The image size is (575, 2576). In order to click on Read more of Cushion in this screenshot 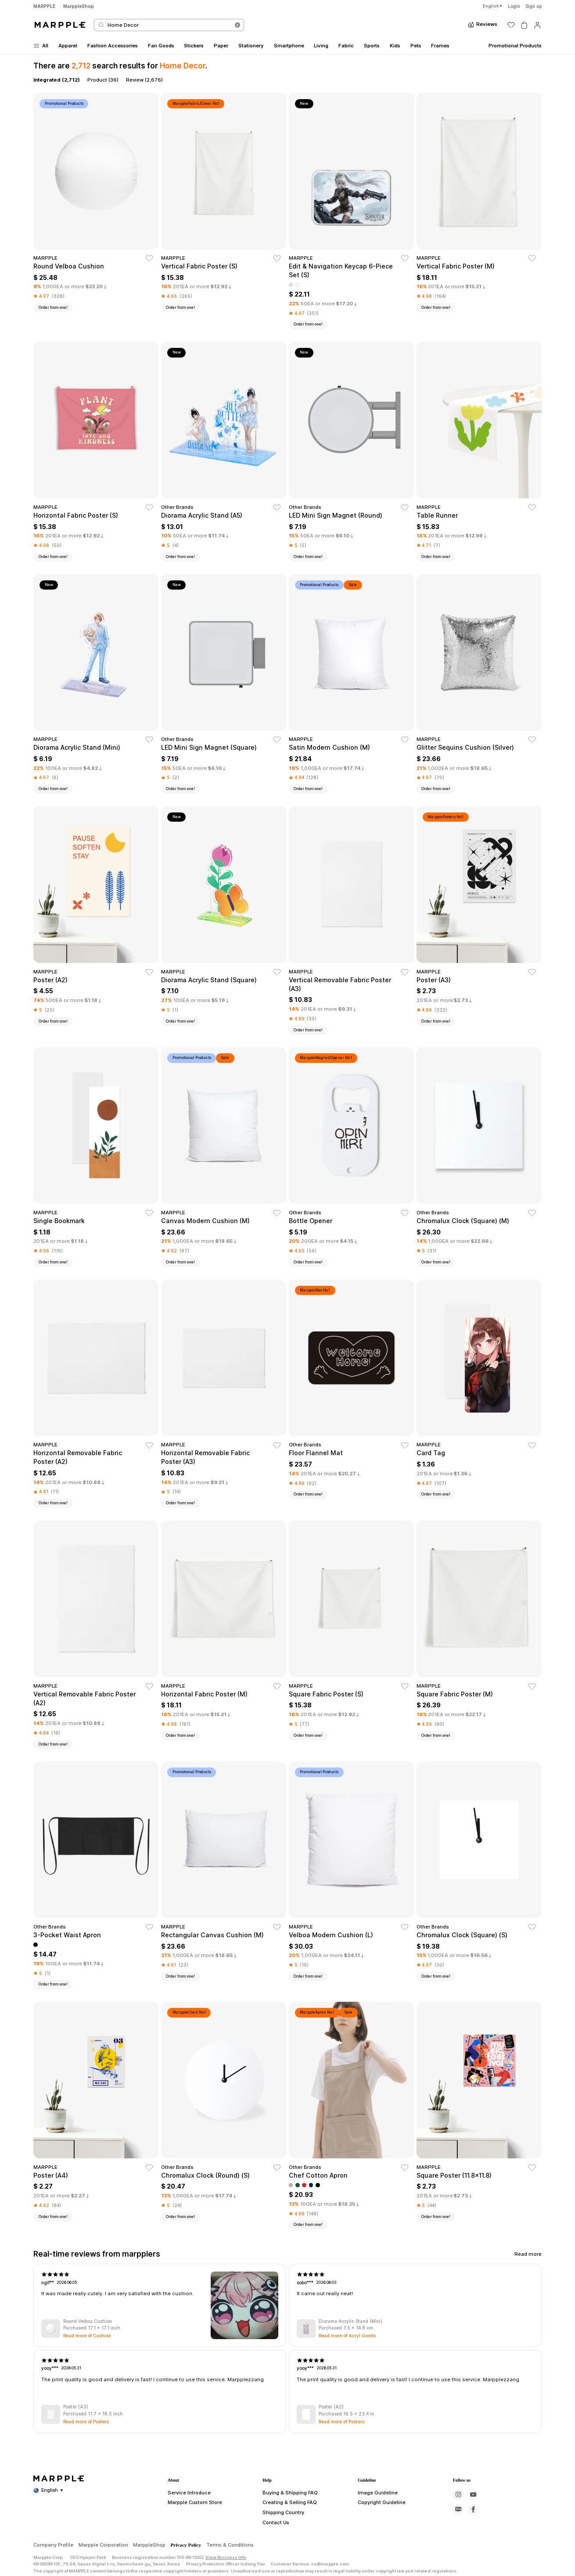, I will do `click(87, 2335)`.